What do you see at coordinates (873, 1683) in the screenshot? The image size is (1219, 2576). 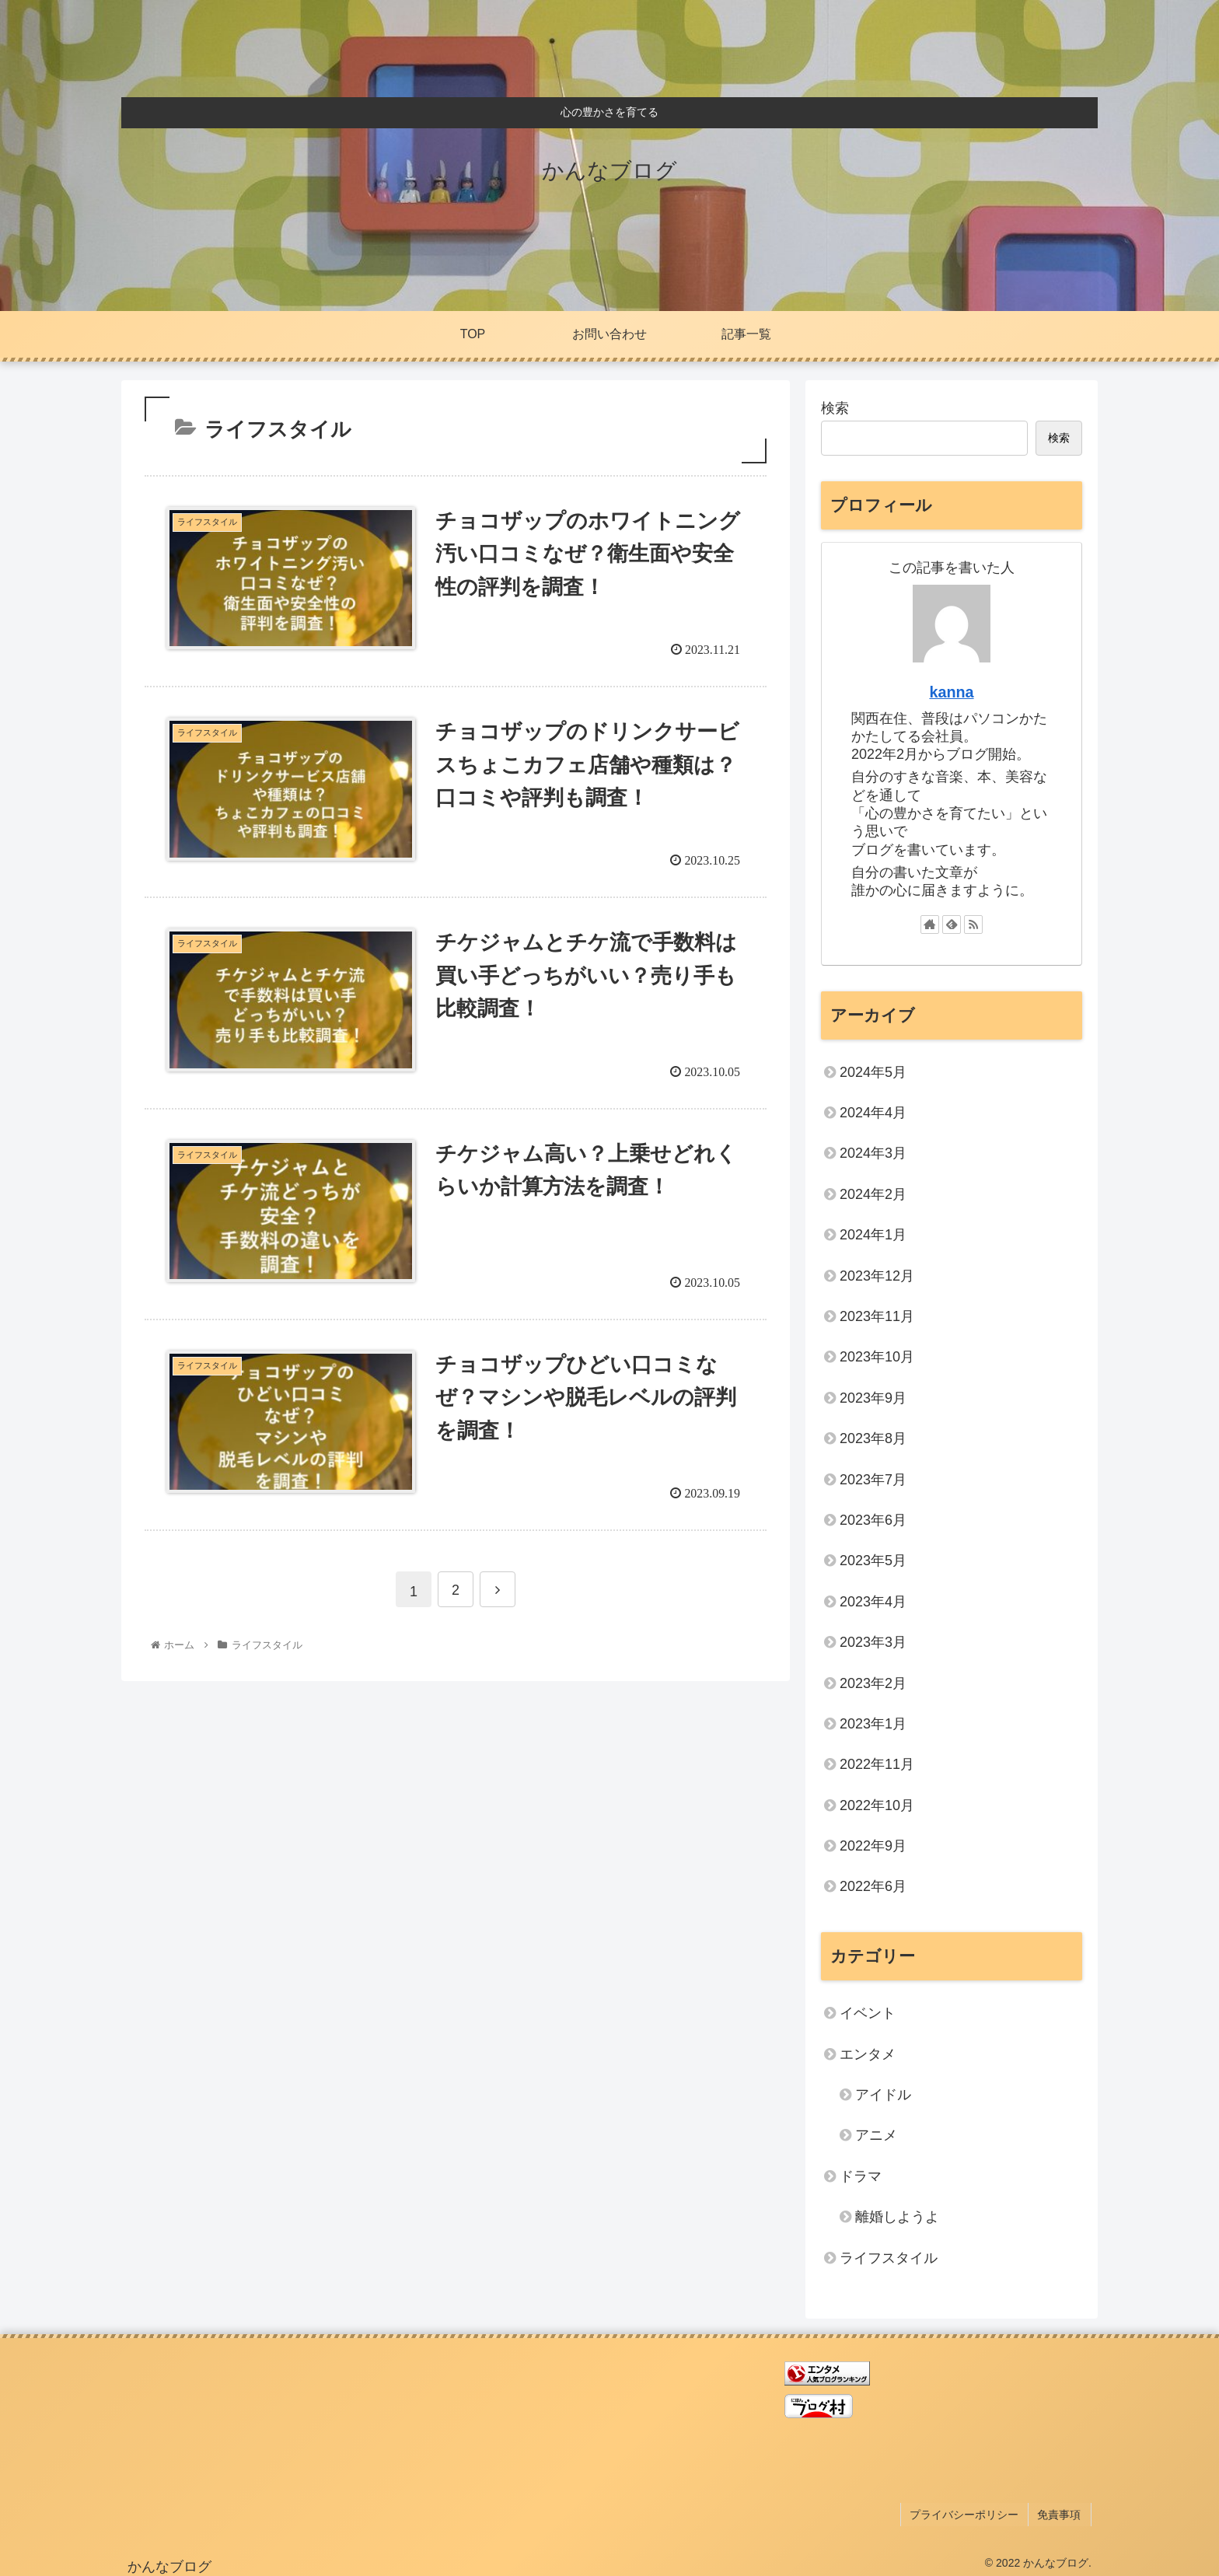 I see `2023年2月` at bounding box center [873, 1683].